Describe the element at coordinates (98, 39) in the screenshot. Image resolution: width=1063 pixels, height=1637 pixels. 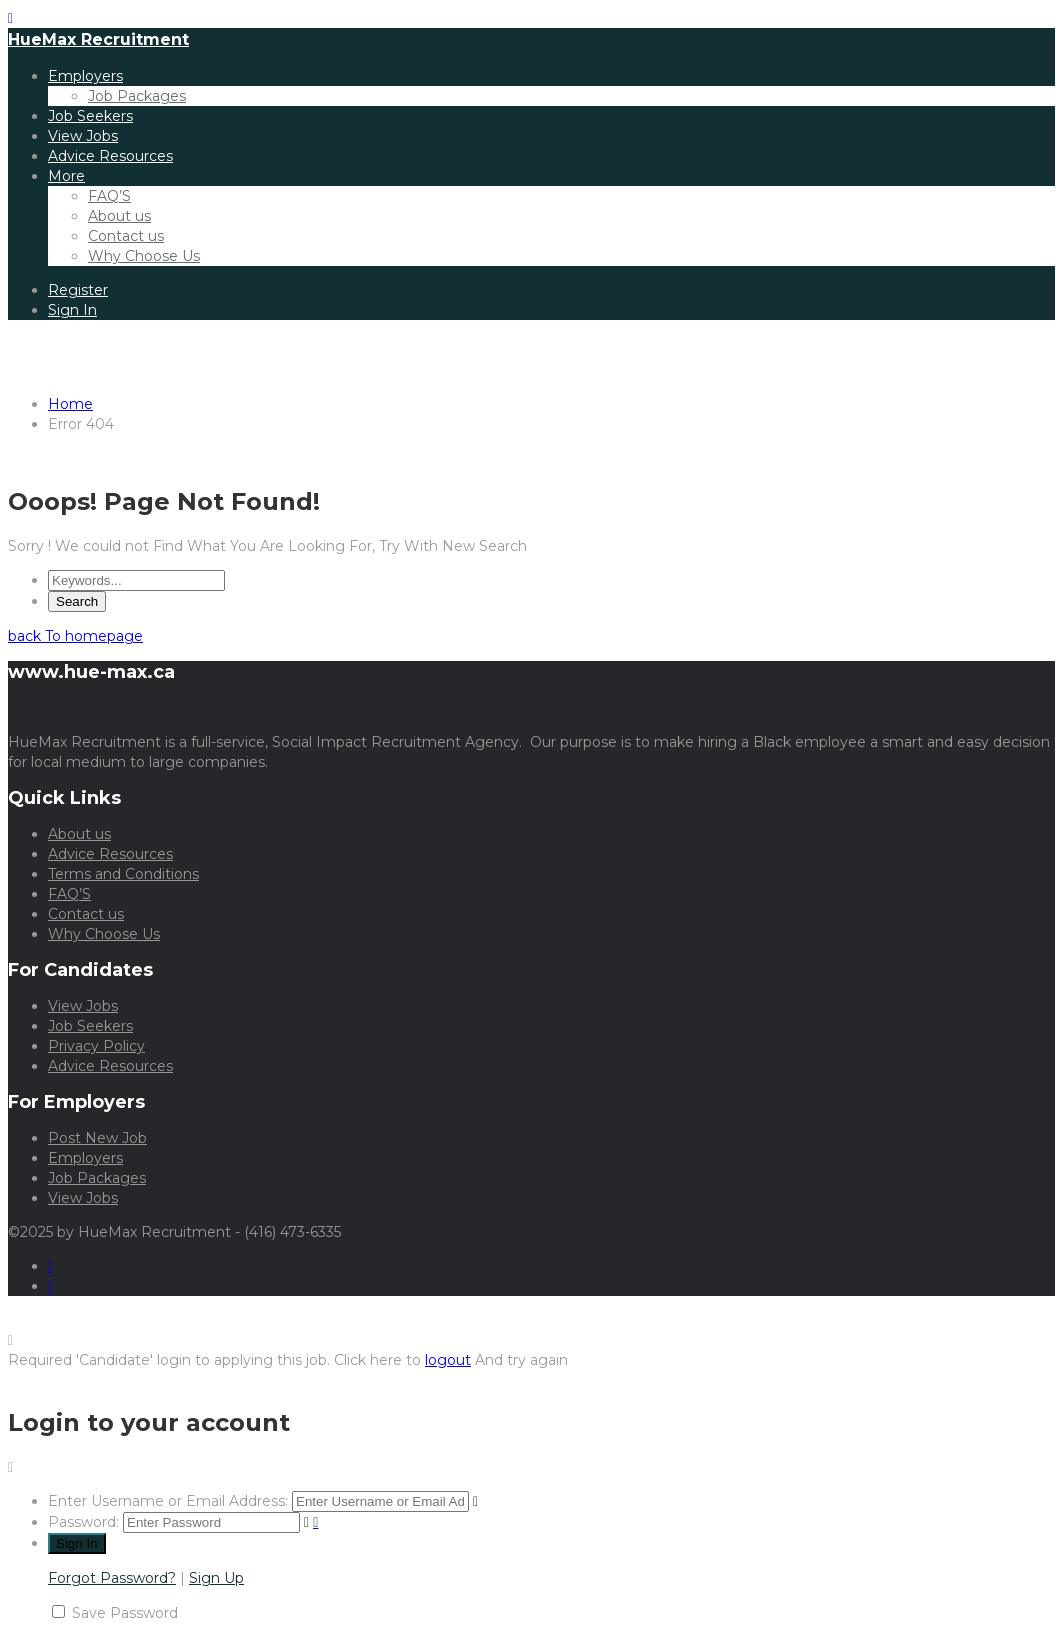
I see `HueMax Recruitment` at that location.